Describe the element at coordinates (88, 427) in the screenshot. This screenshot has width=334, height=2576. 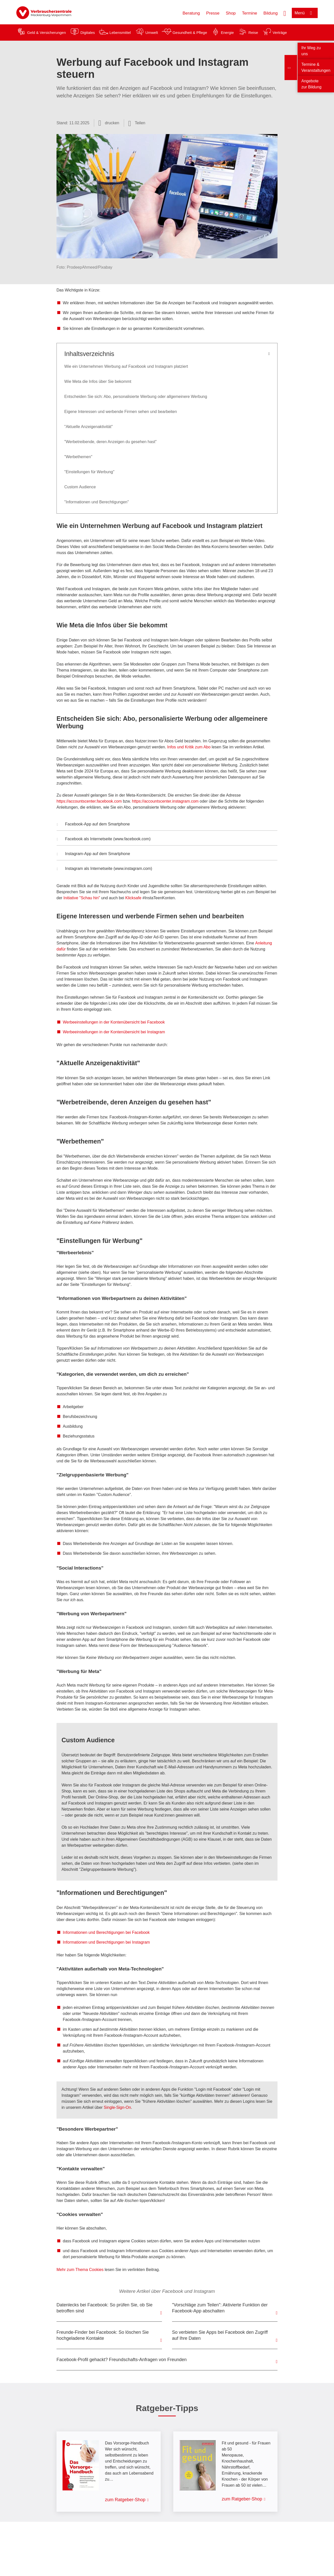
I see `"Aktuelle Anzeigenaktivität"` at that location.